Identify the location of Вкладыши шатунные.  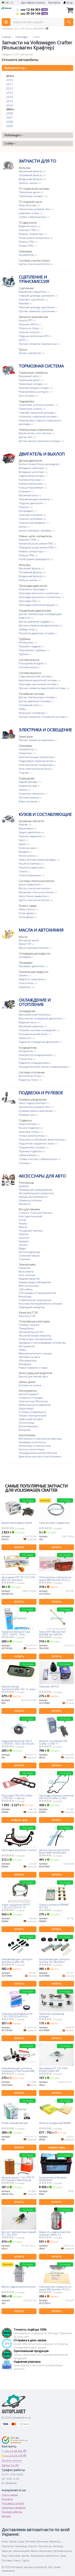
(32, 472).